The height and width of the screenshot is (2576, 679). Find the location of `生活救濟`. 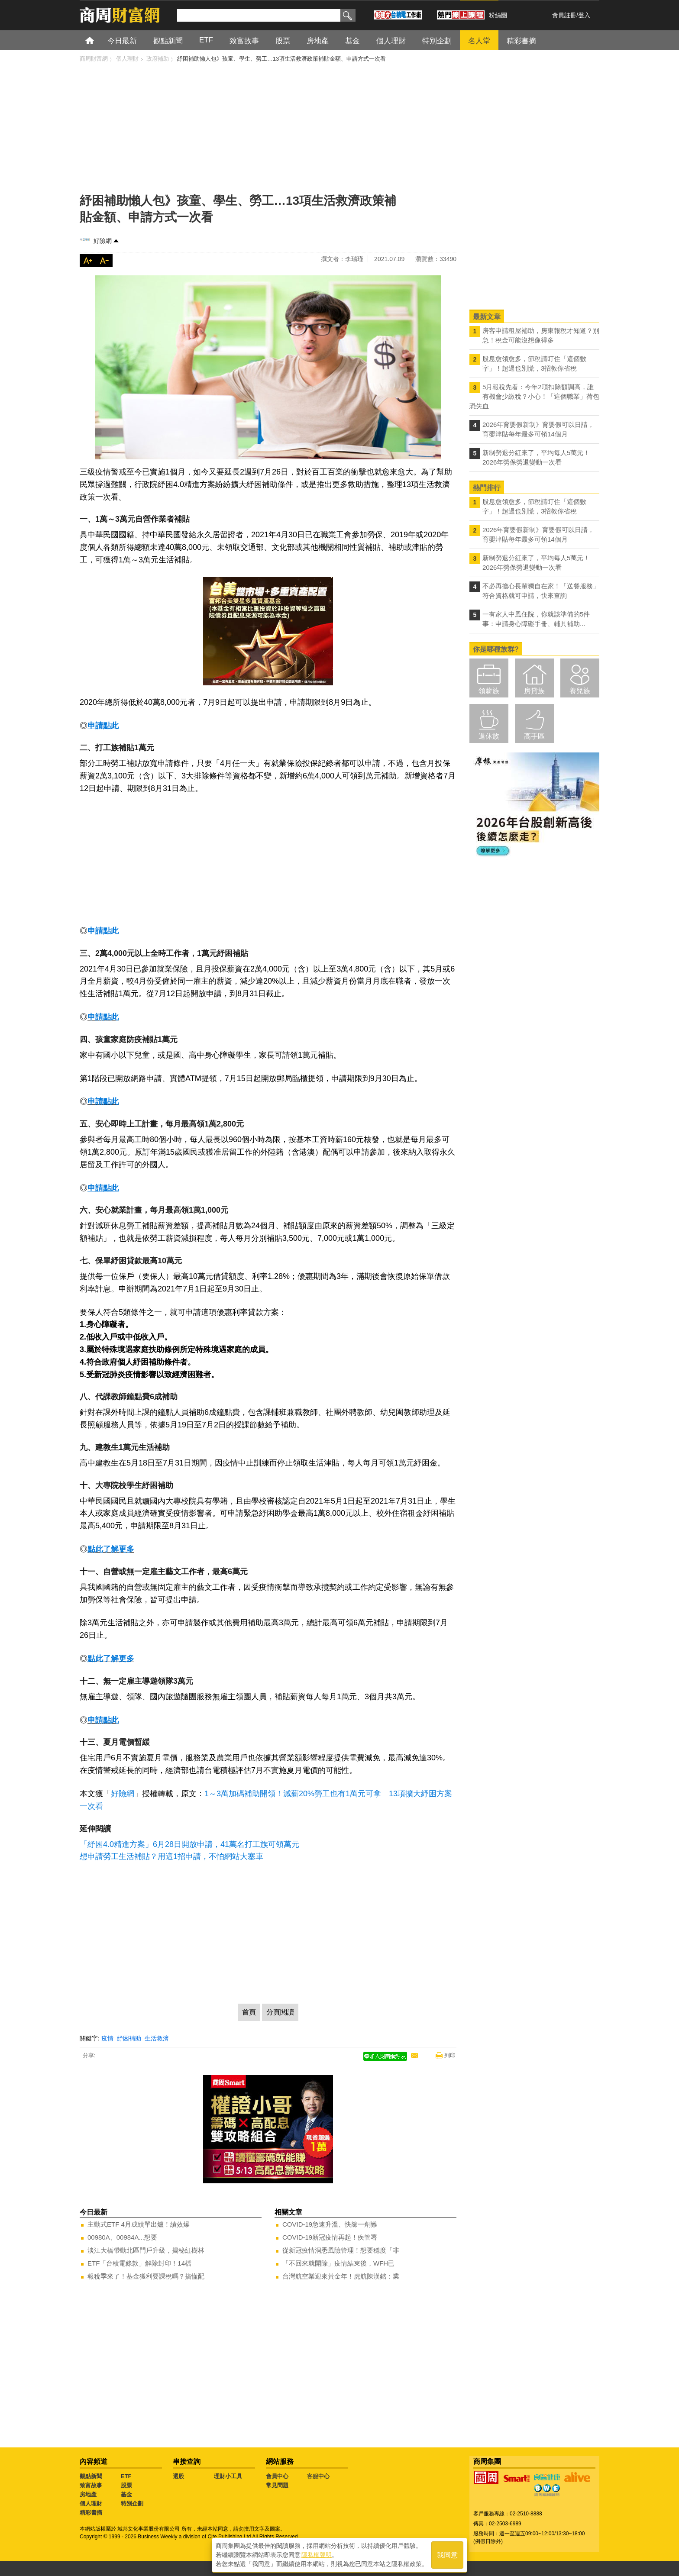

生活救濟 is located at coordinates (157, 2038).